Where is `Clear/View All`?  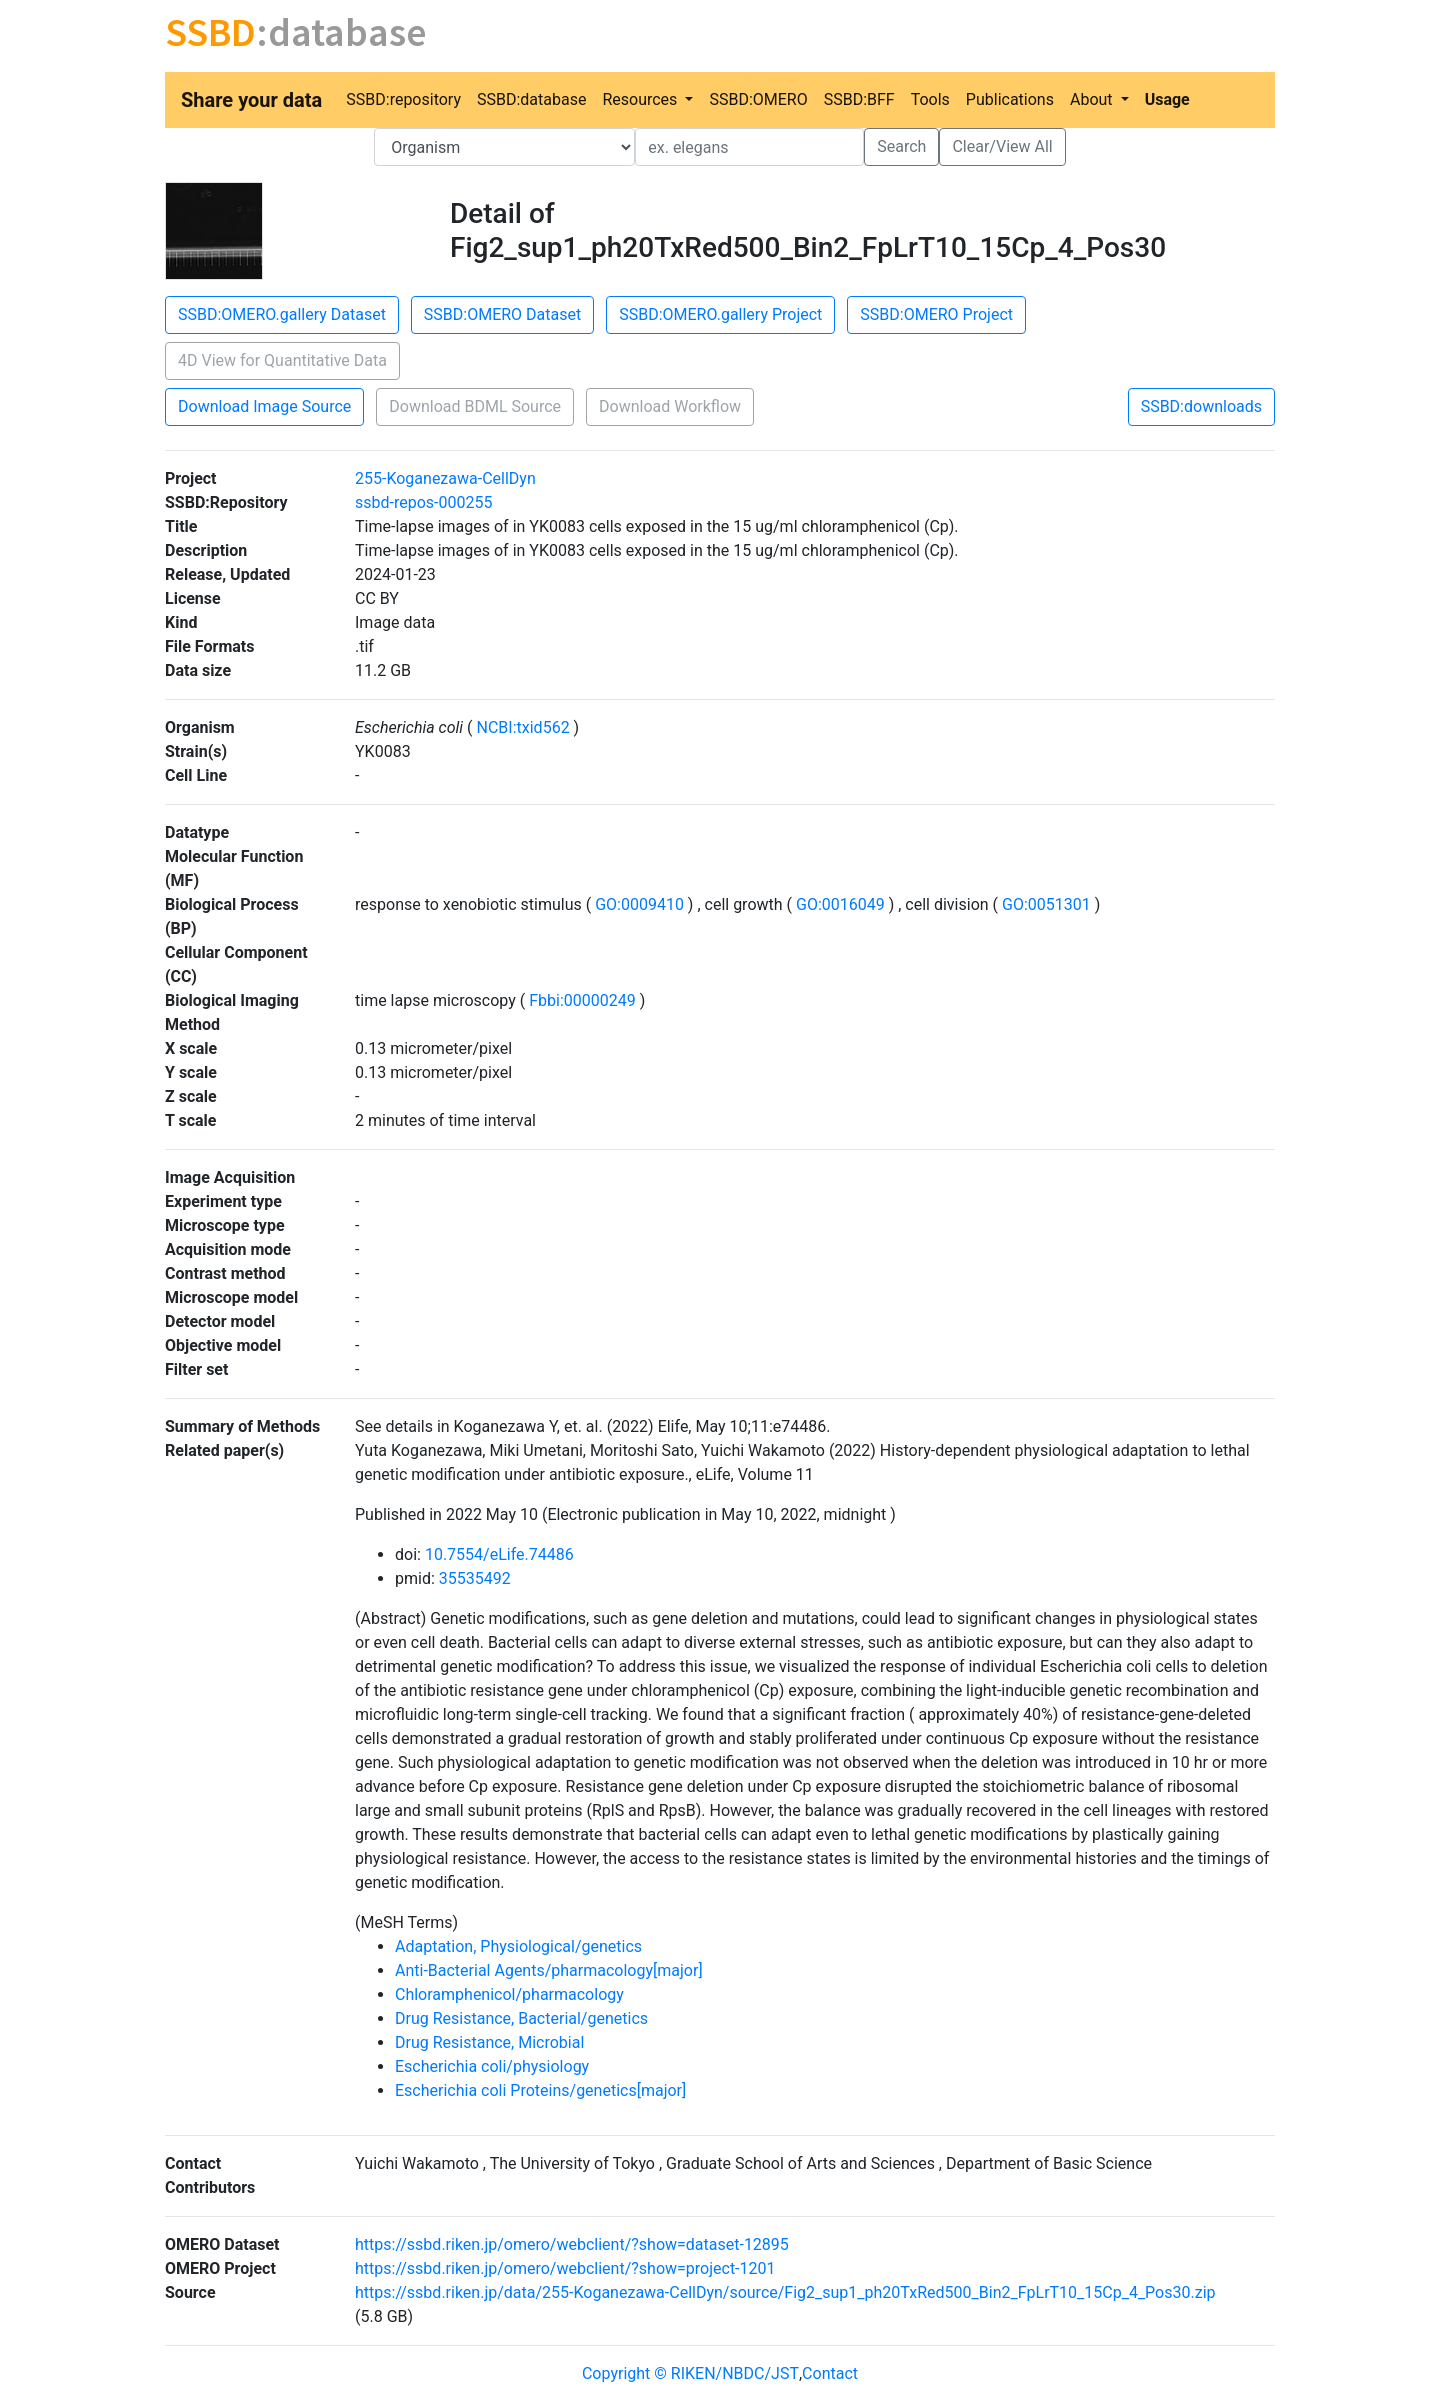 Clear/View All is located at coordinates (1002, 146).